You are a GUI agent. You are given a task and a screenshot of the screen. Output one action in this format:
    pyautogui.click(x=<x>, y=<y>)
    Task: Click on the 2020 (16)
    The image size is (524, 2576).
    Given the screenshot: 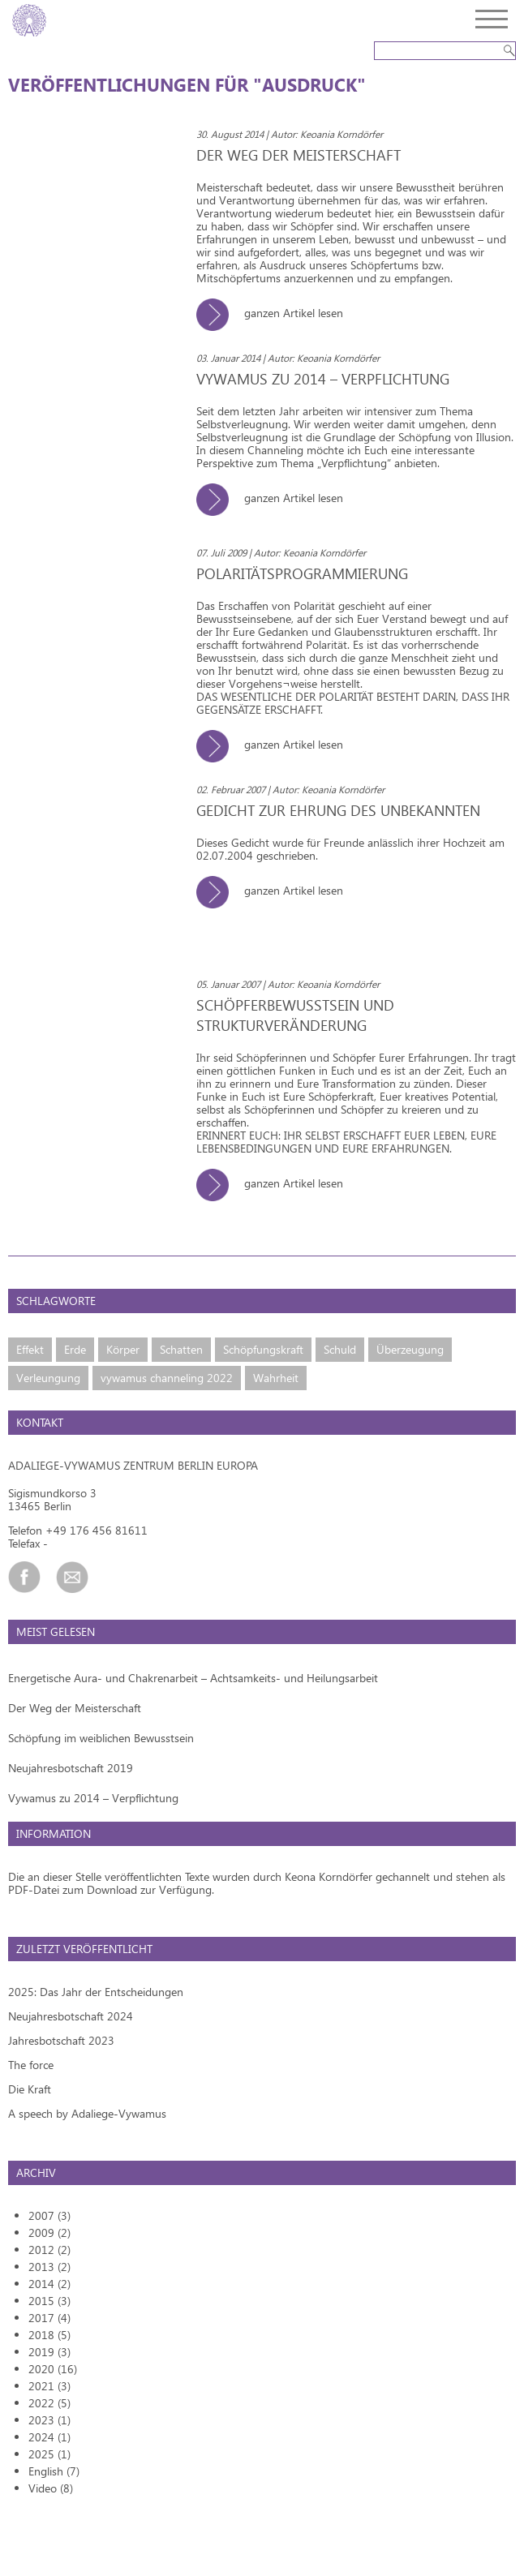 What is the action you would take?
    pyautogui.click(x=52, y=2310)
    